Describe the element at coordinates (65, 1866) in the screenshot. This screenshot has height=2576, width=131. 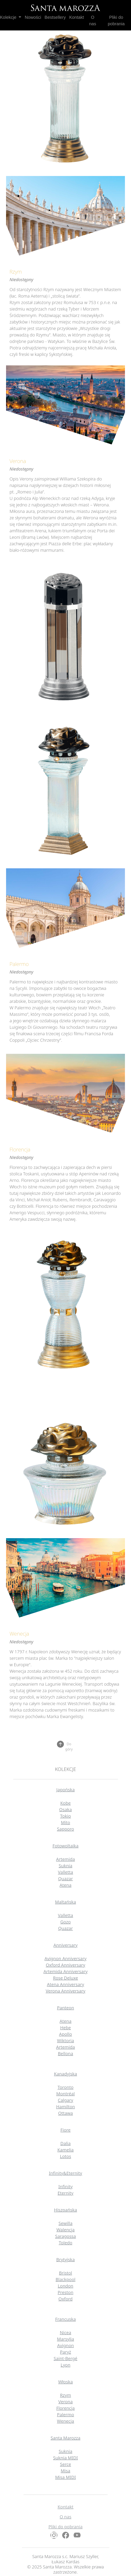
I see `Suknia` at that location.